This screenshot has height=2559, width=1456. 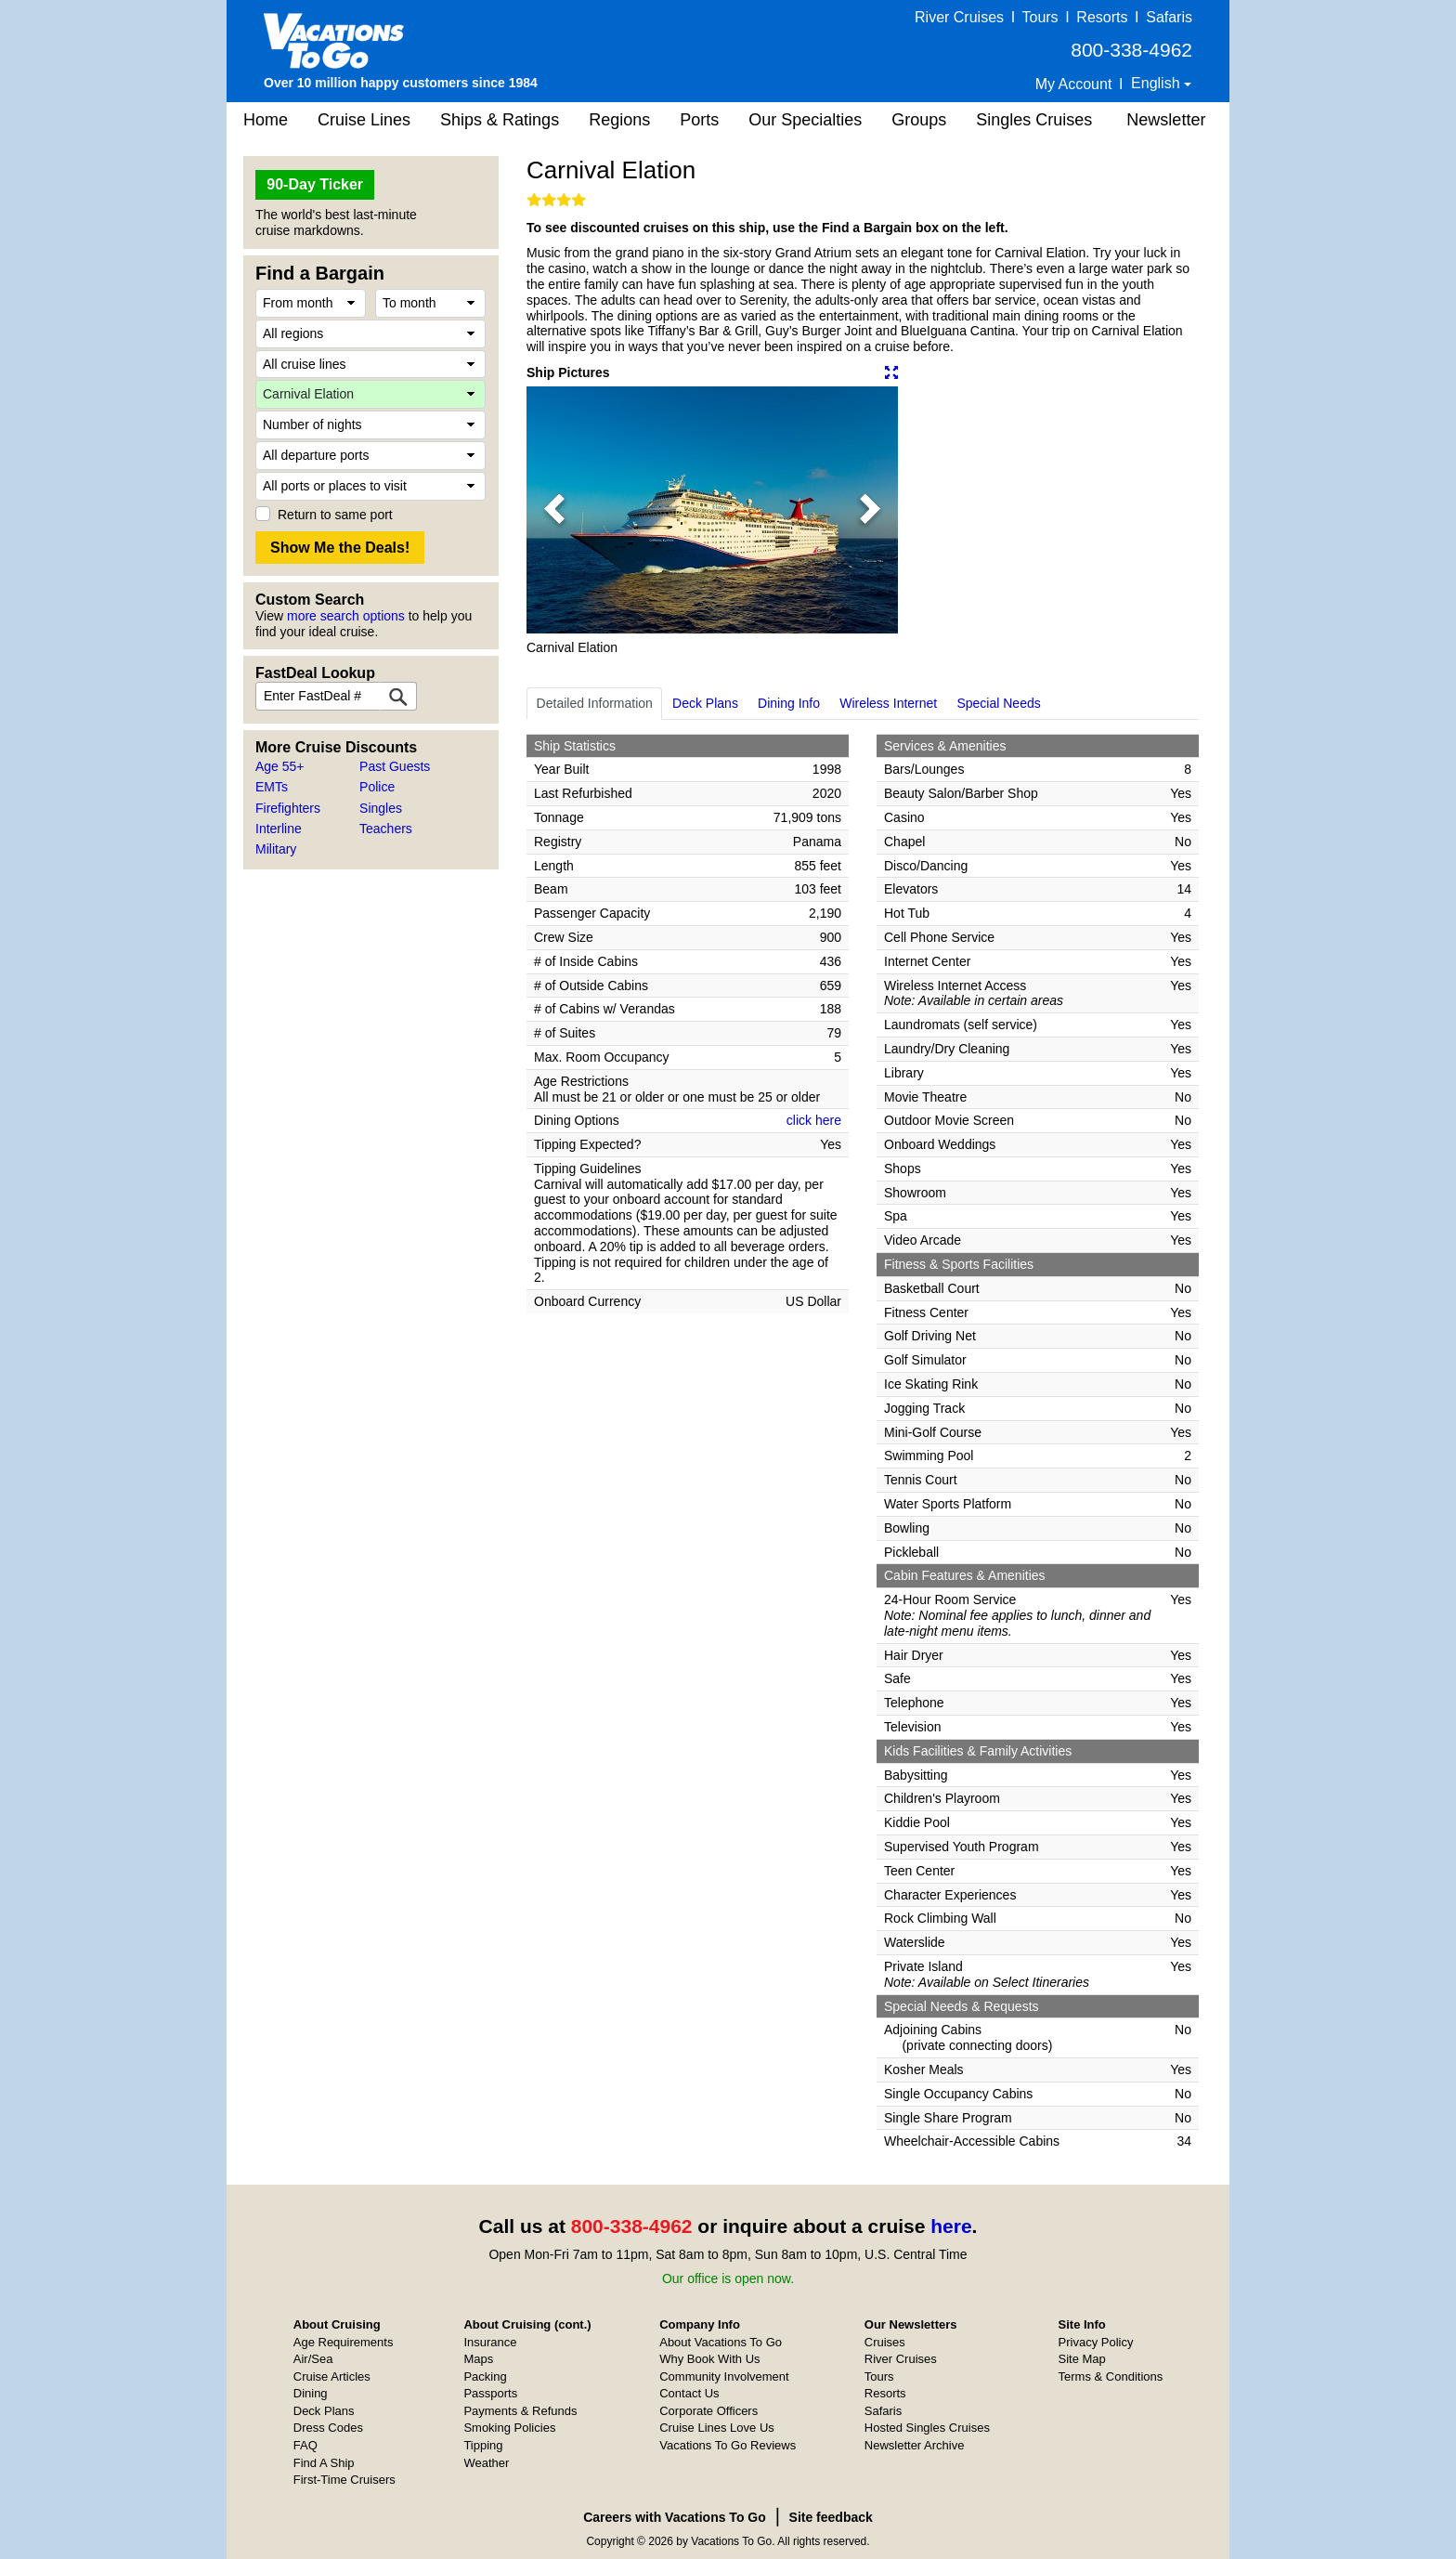 What do you see at coordinates (1034, 120) in the screenshot?
I see `Singles Cruises [button]` at bounding box center [1034, 120].